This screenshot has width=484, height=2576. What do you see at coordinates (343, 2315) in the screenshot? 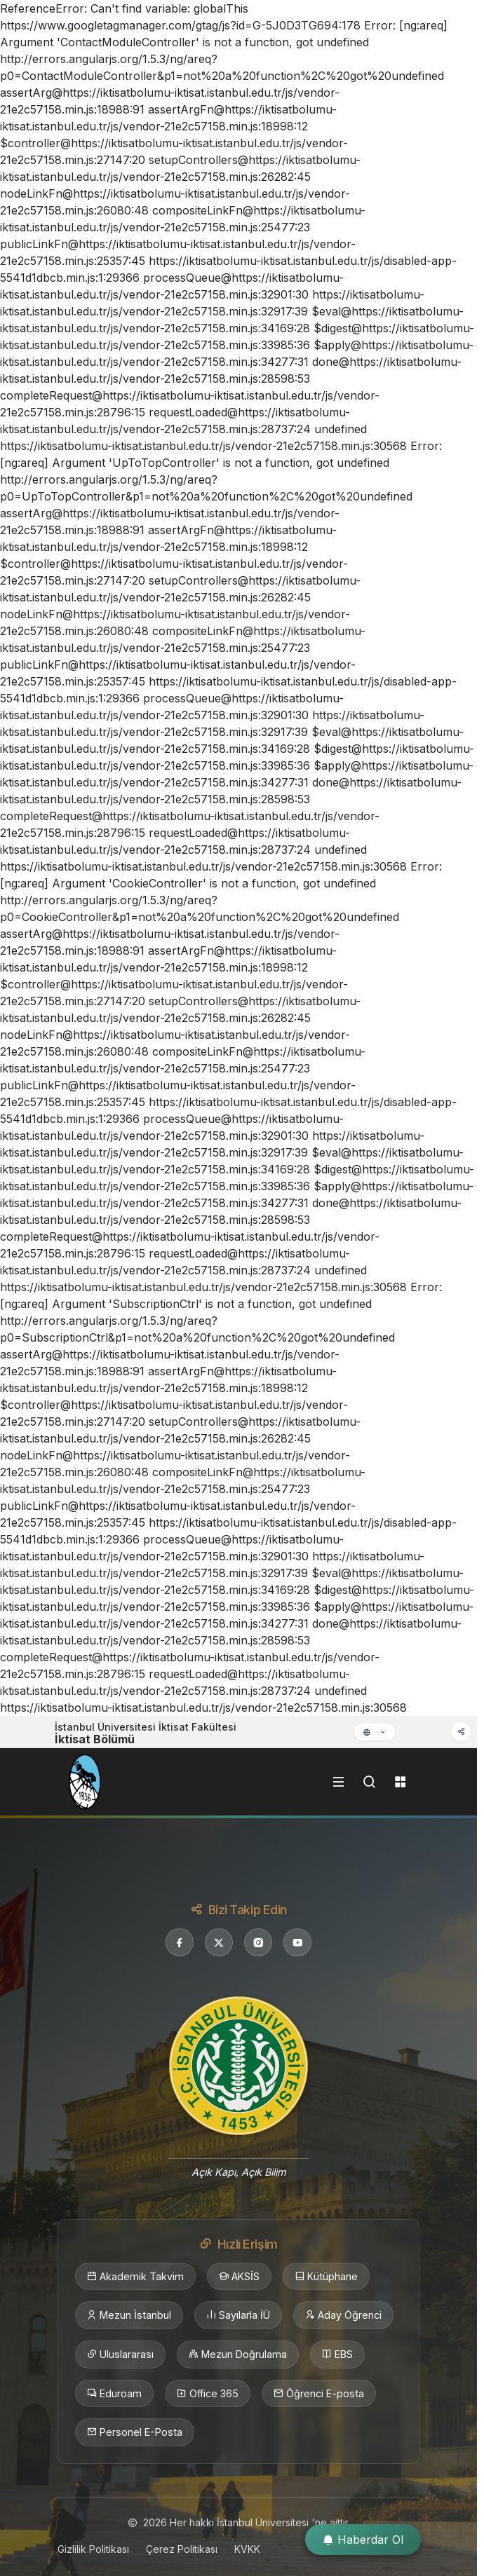
I see `Aday Öğrenci` at bounding box center [343, 2315].